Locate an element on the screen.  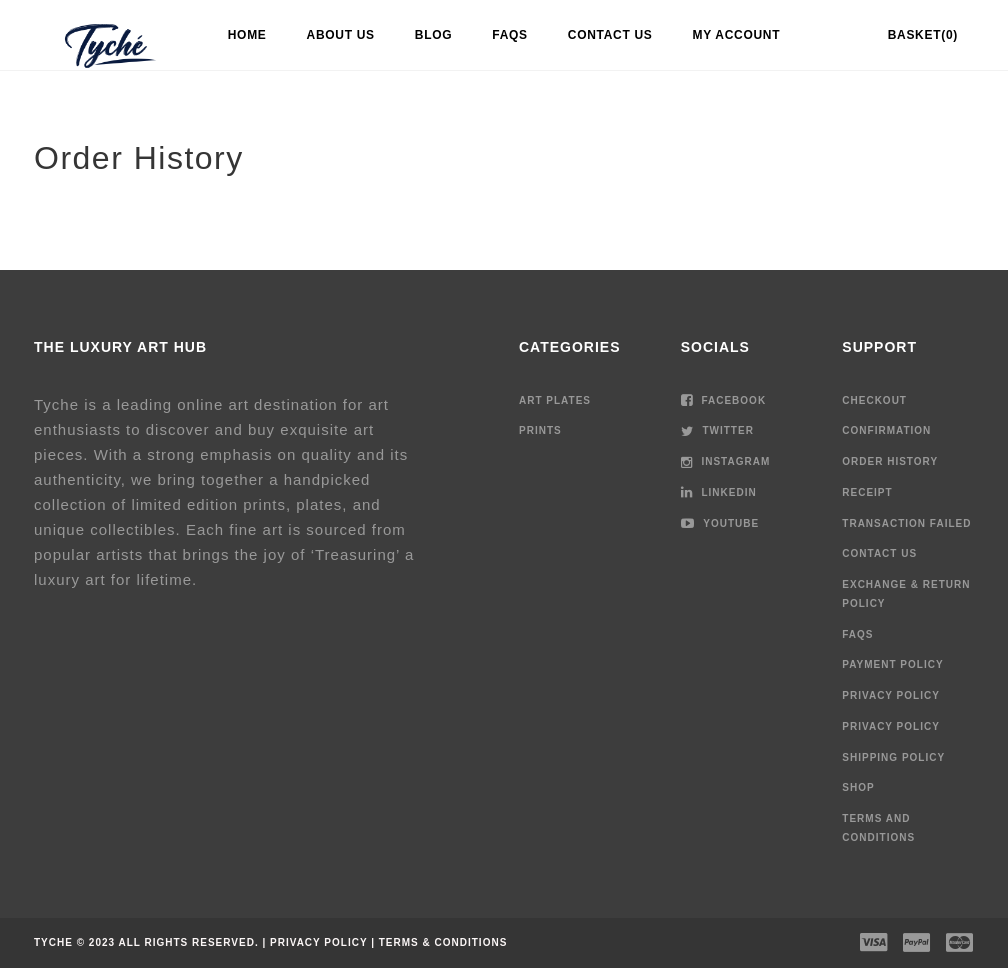
Facebook is located at coordinates (723, 400).